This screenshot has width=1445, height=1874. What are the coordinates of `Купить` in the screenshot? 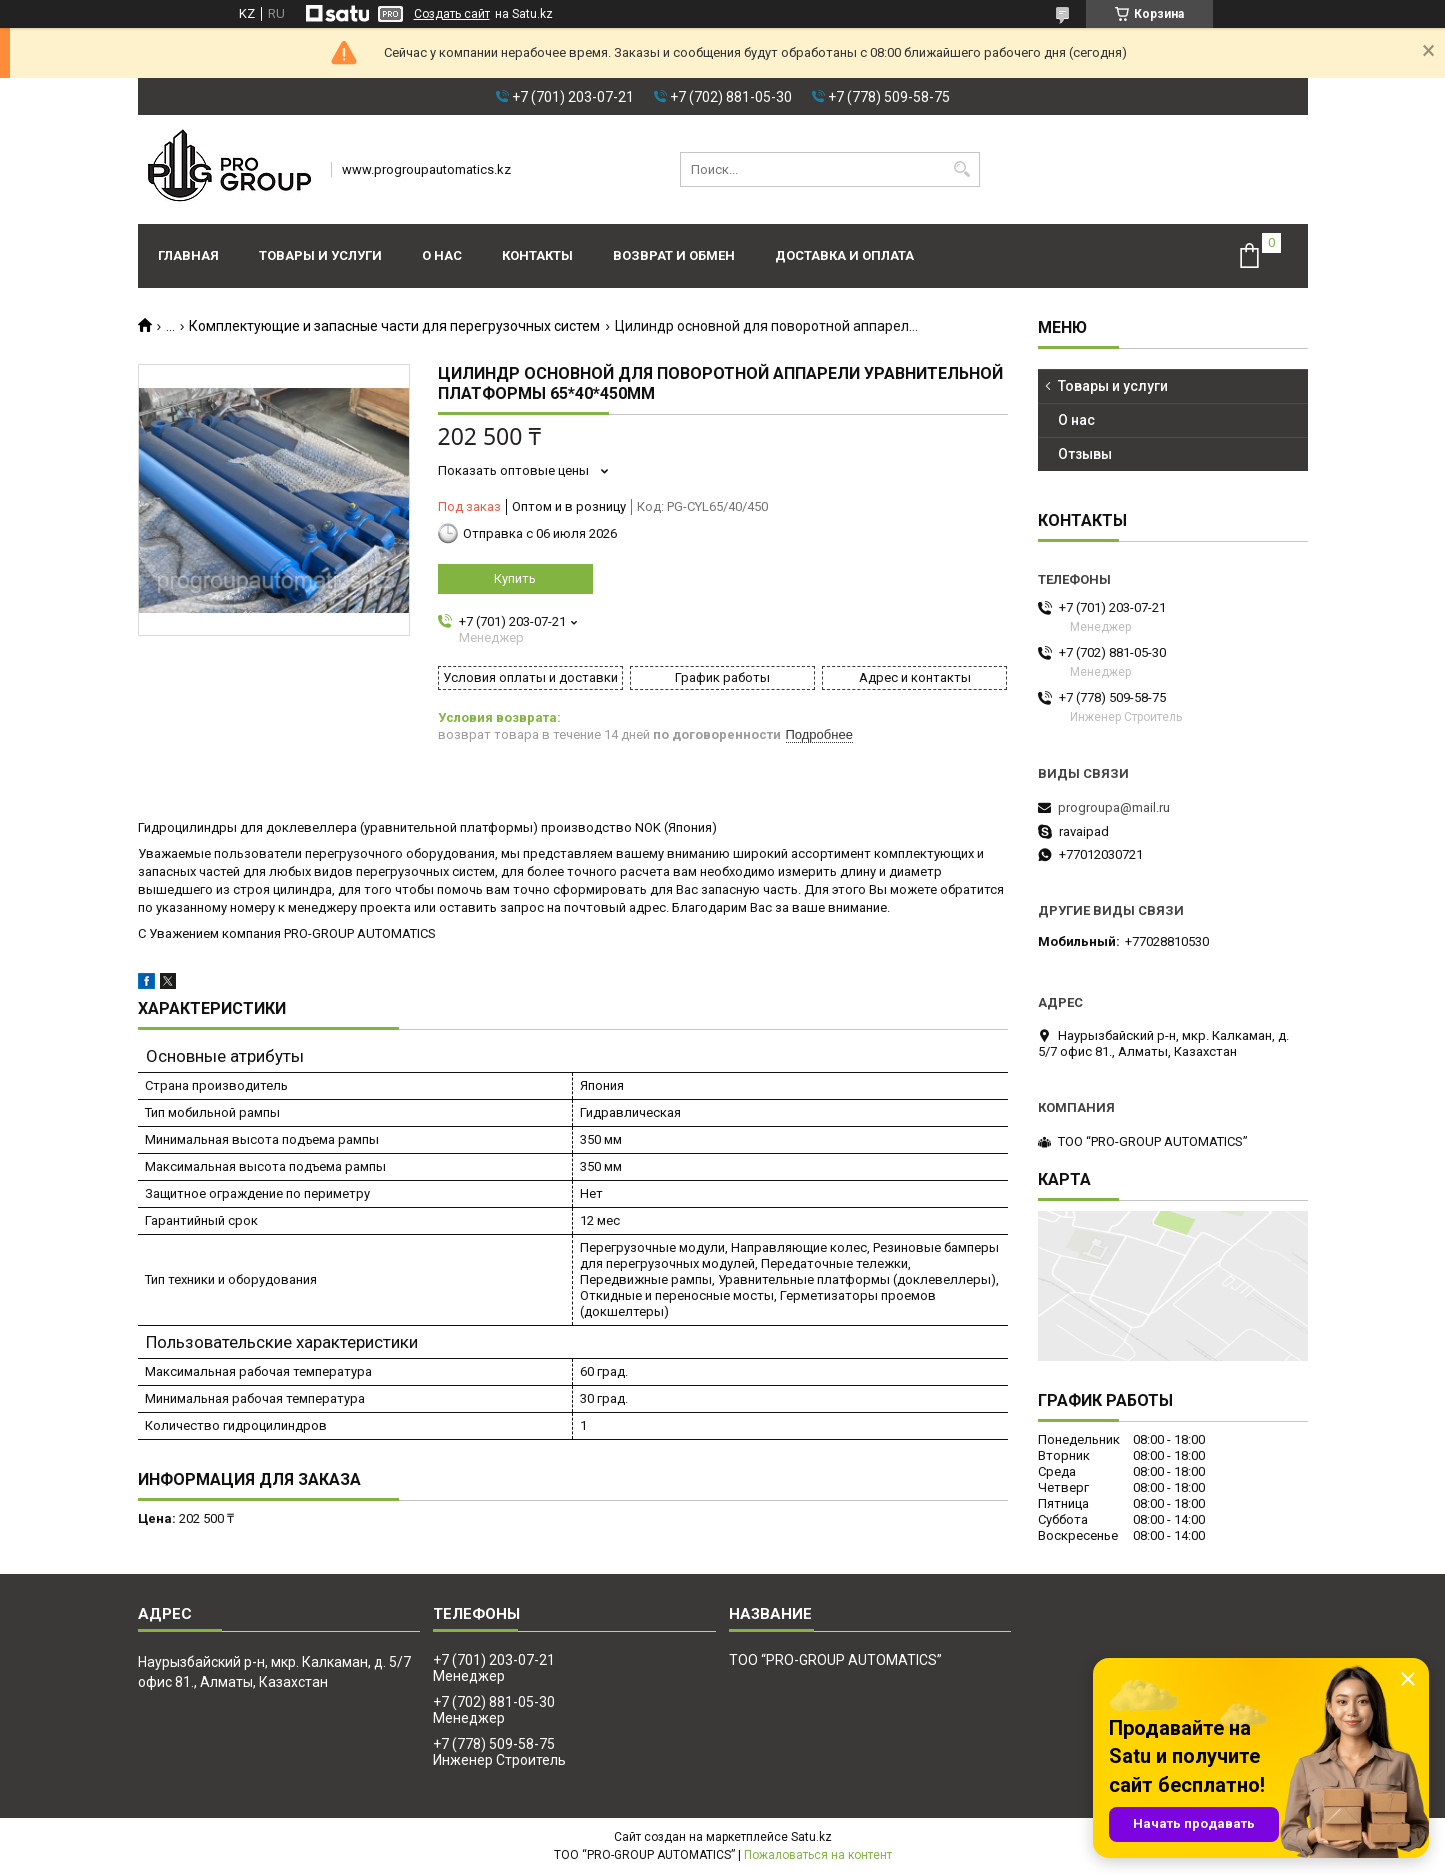 It's located at (515, 578).